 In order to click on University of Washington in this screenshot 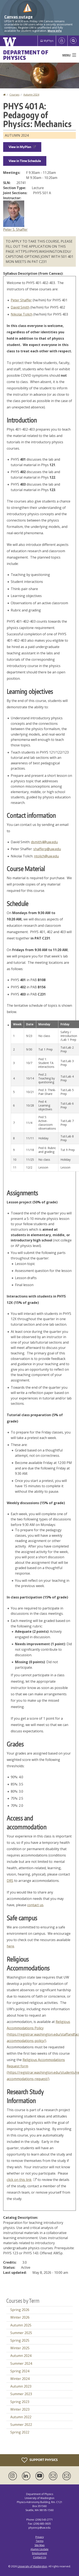, I will do `click(32, 2566)`.